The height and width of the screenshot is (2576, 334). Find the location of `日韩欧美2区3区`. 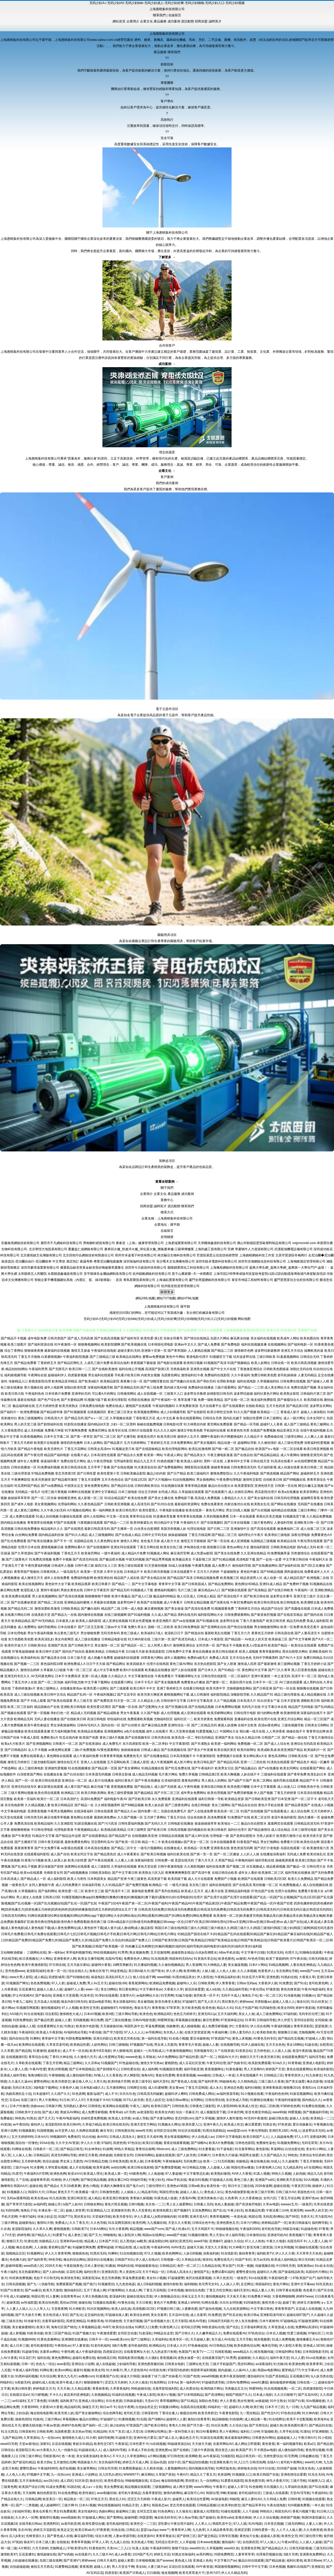

日韩欧美2区3区 is located at coordinates (275, 1879).